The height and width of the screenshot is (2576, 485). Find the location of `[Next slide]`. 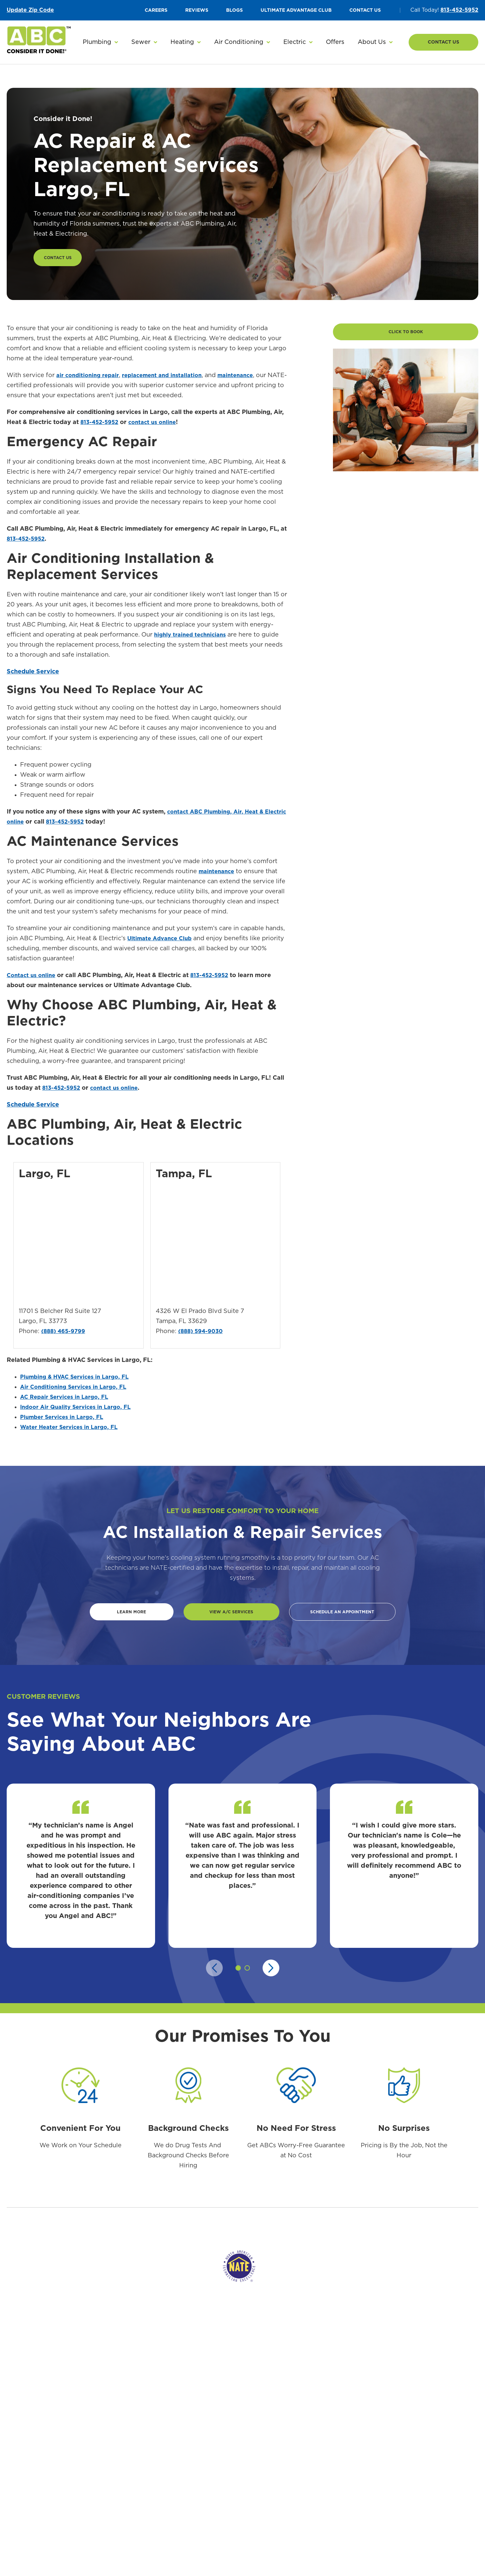

[Next slide] is located at coordinates (271, 1974).